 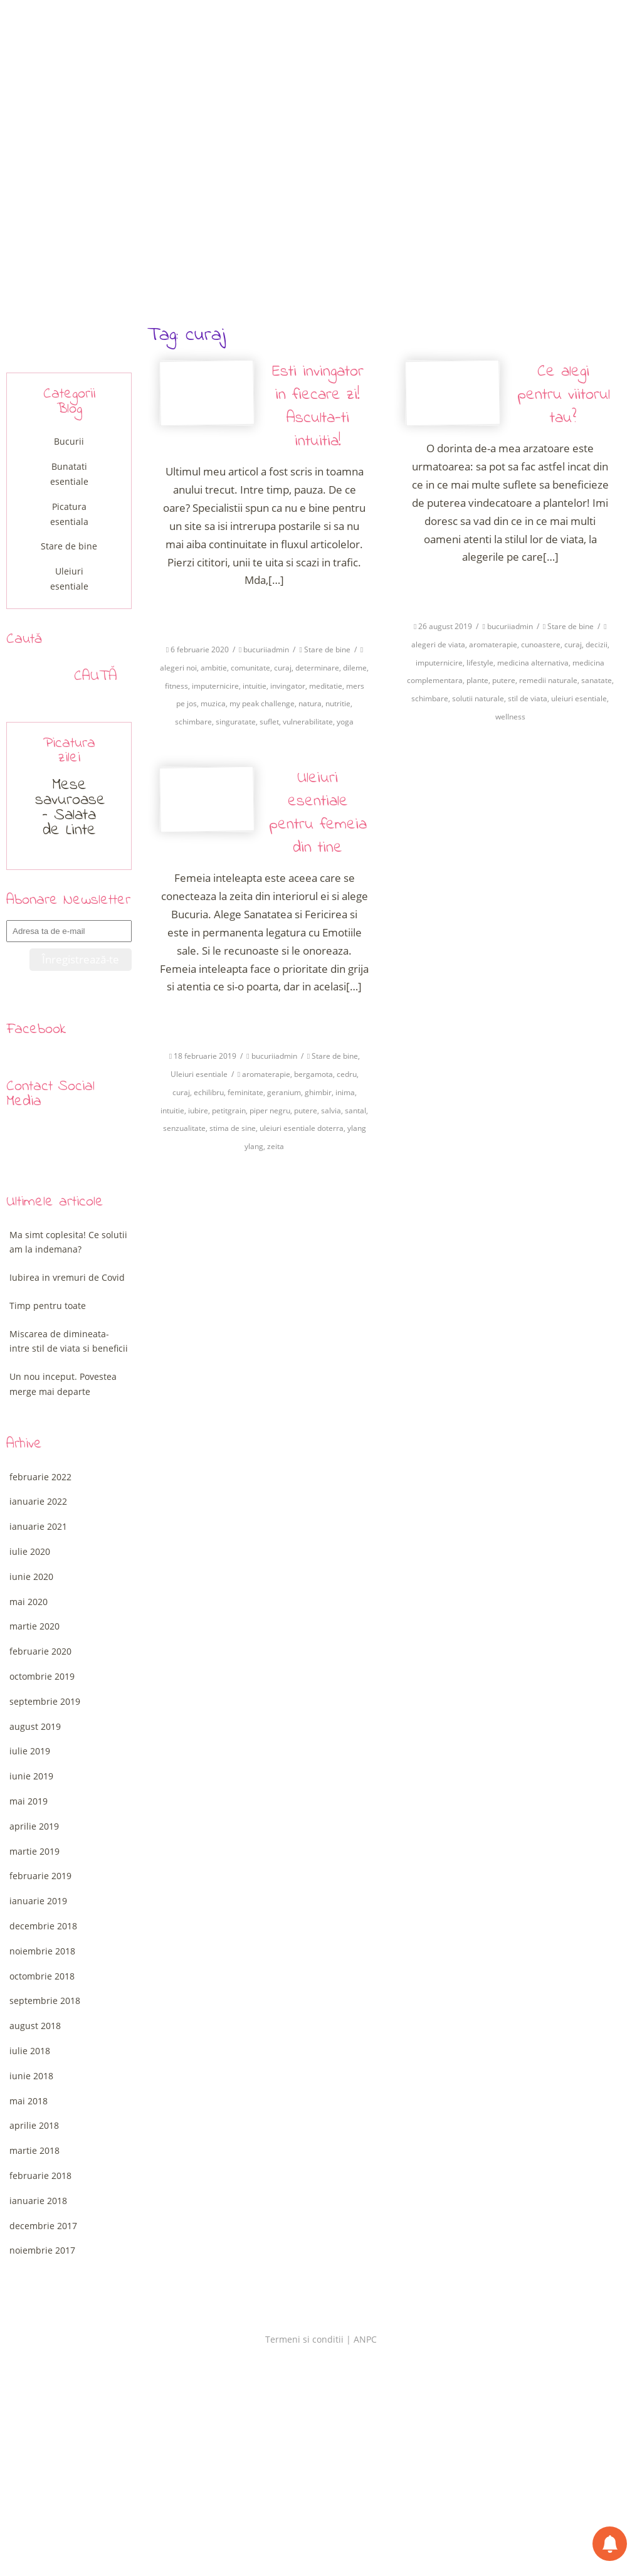 What do you see at coordinates (347, 1074) in the screenshot?
I see `cedru` at bounding box center [347, 1074].